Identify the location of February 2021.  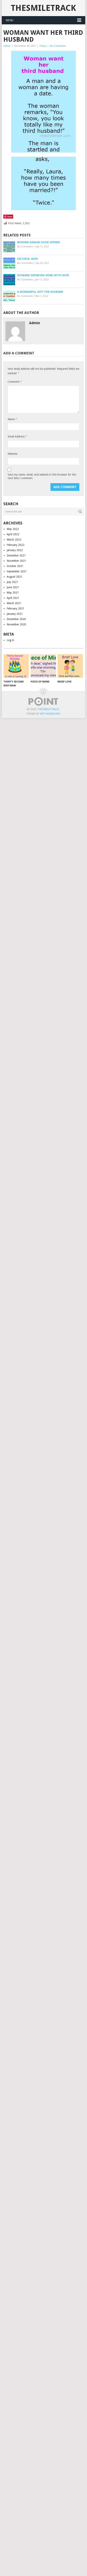
(15, 608).